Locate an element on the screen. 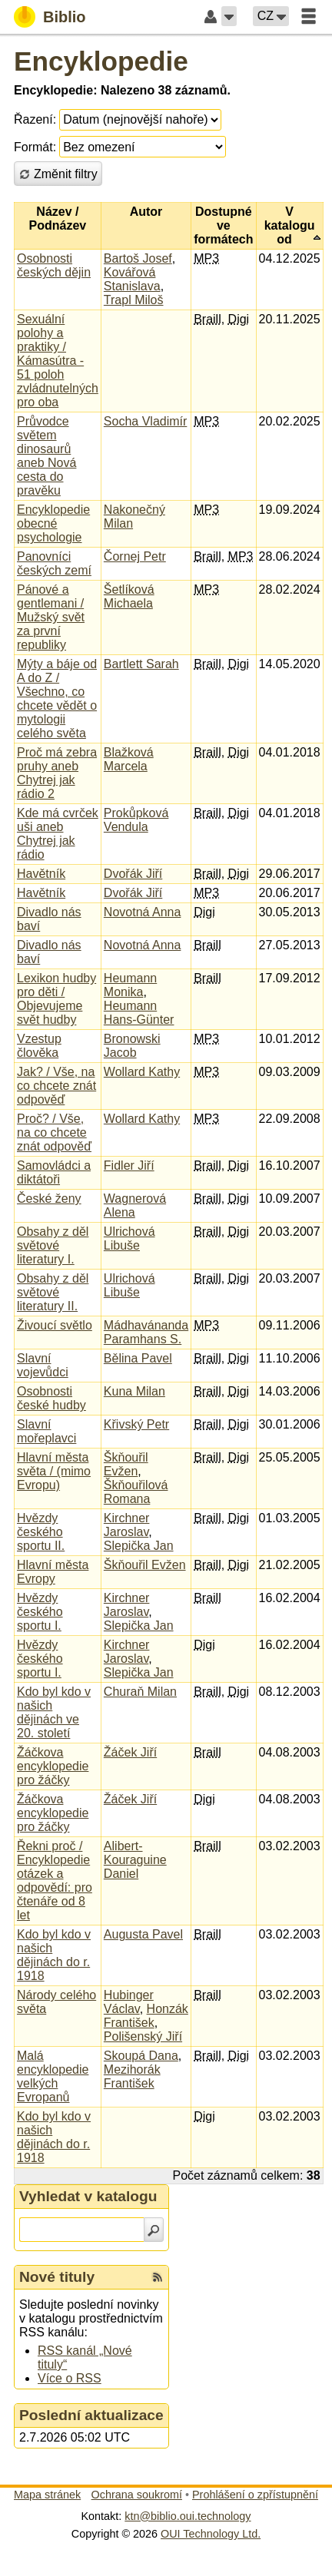 The width and height of the screenshot is (332, 2576). Osobnosti české hudby is located at coordinates (51, 1398).